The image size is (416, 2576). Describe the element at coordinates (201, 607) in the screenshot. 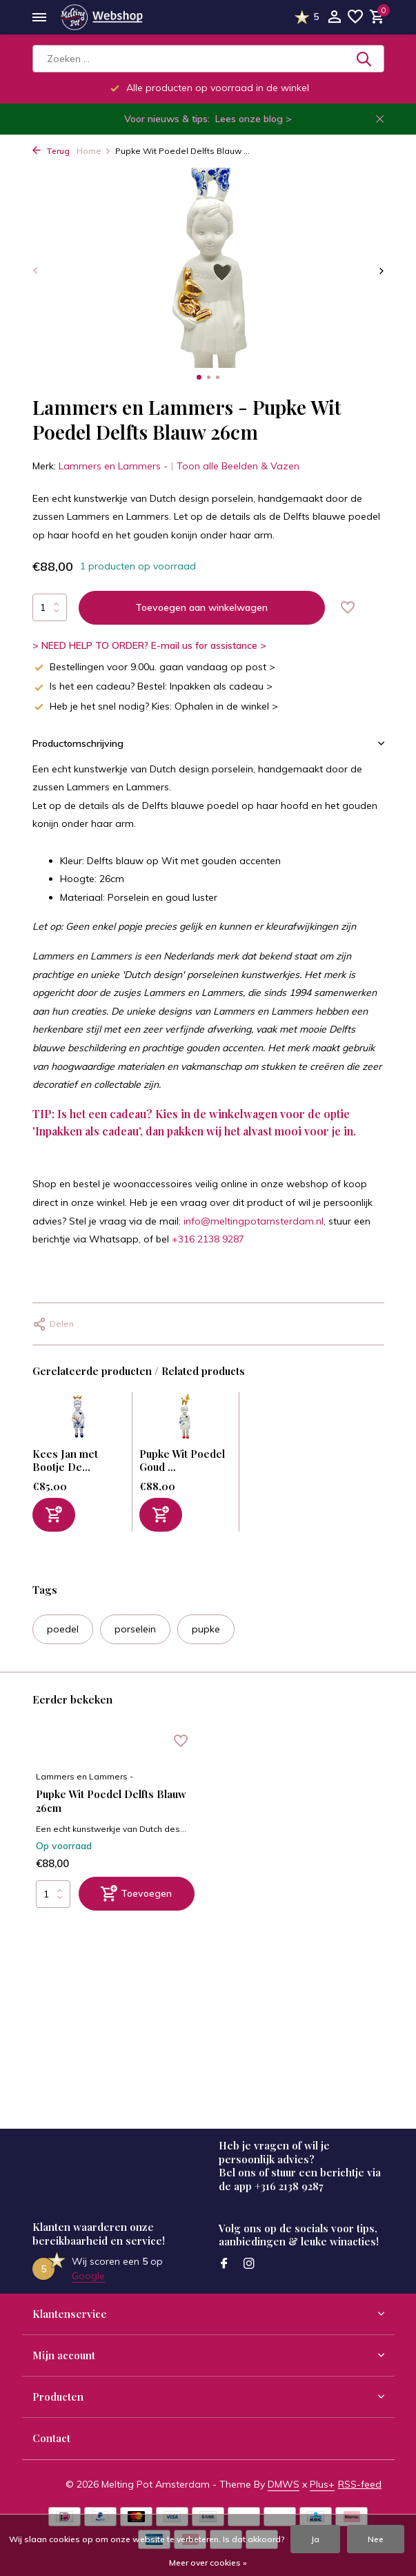

I see `Toevoegen aan winkelwagen [Toevoegen]` at that location.